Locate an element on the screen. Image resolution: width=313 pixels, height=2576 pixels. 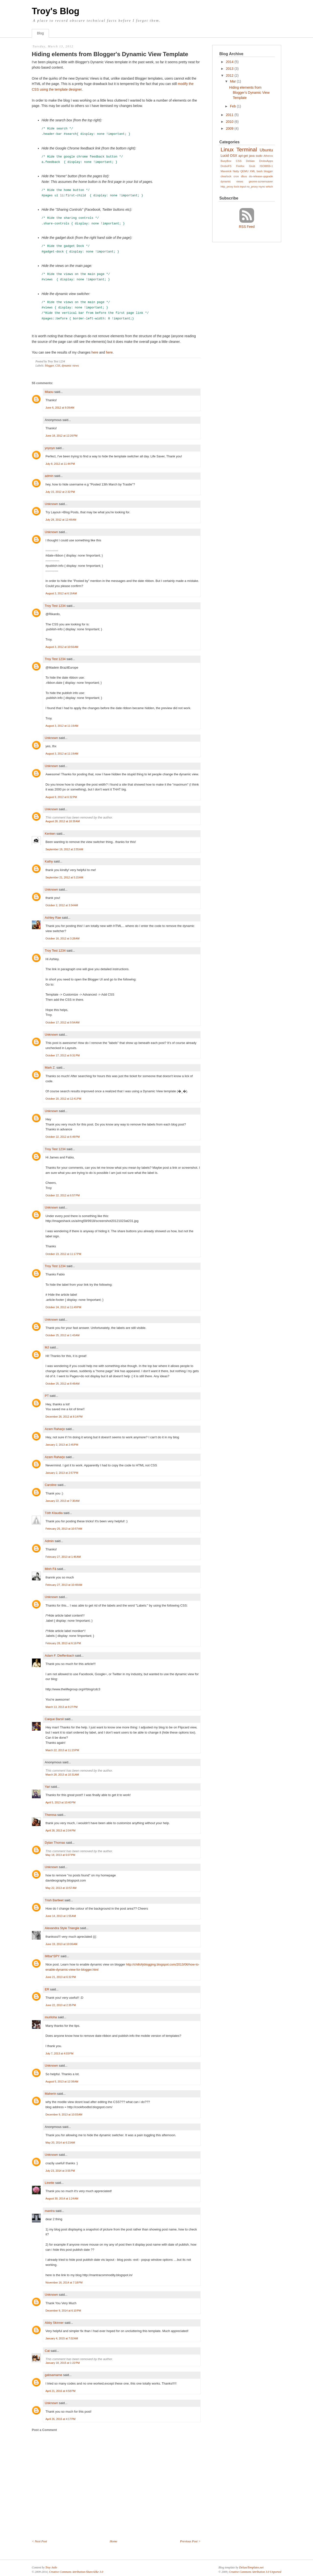
October 17, 2012 at 9:31 PM is located at coordinates (62, 1055).